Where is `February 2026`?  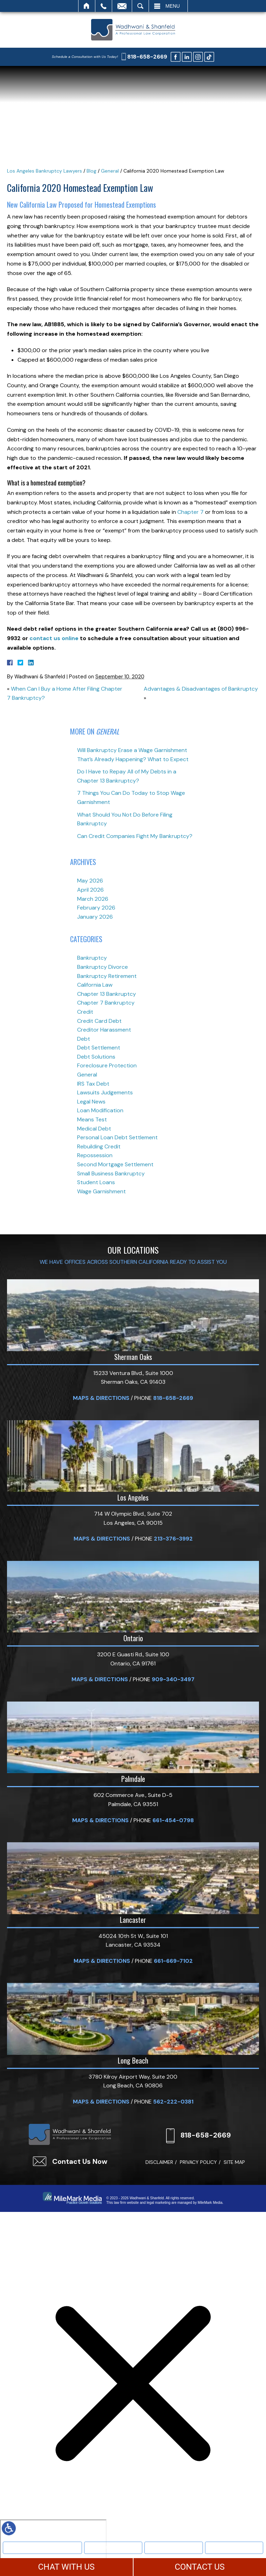 February 2026 is located at coordinates (96, 907).